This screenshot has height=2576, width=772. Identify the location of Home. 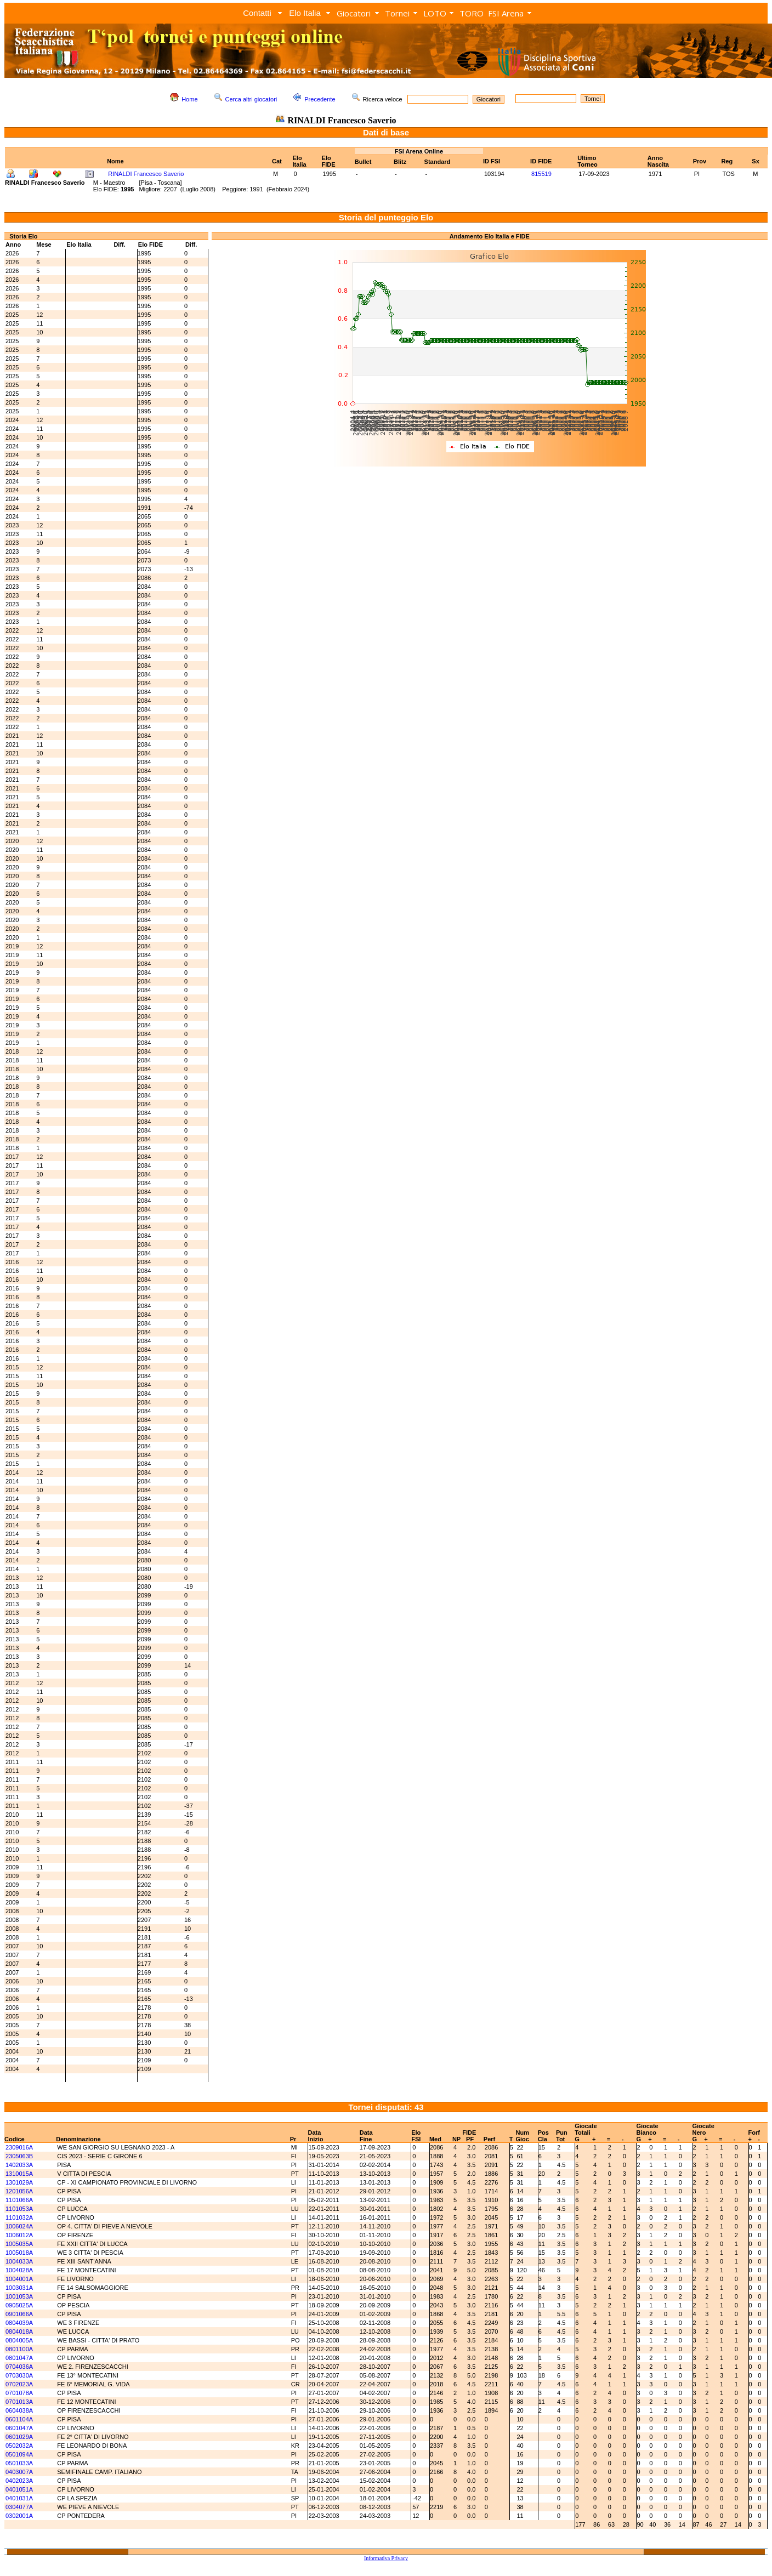
(189, 99).